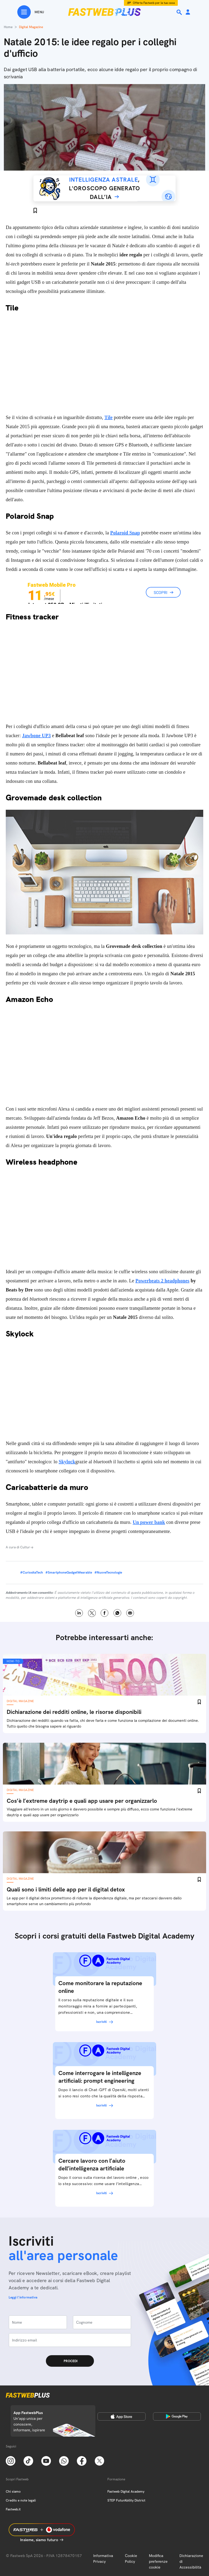 This screenshot has width=209, height=2576. Describe the element at coordinates (177, 2416) in the screenshot. I see `[Google Play Store]` at that location.